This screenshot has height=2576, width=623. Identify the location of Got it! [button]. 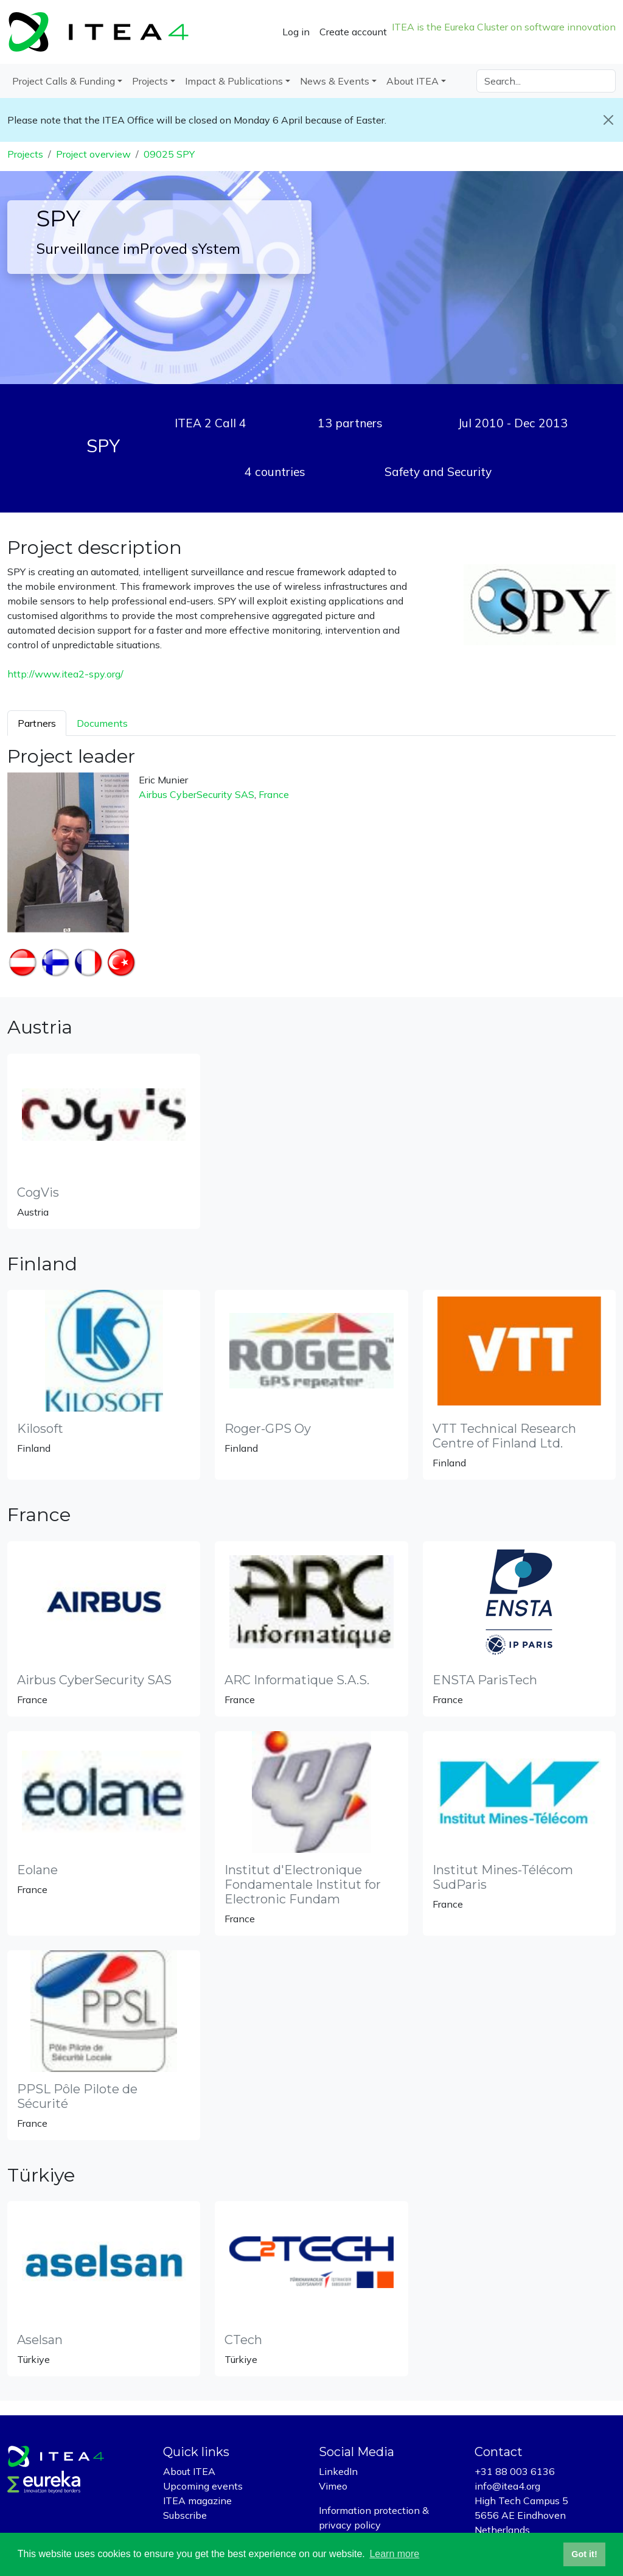
(584, 2554).